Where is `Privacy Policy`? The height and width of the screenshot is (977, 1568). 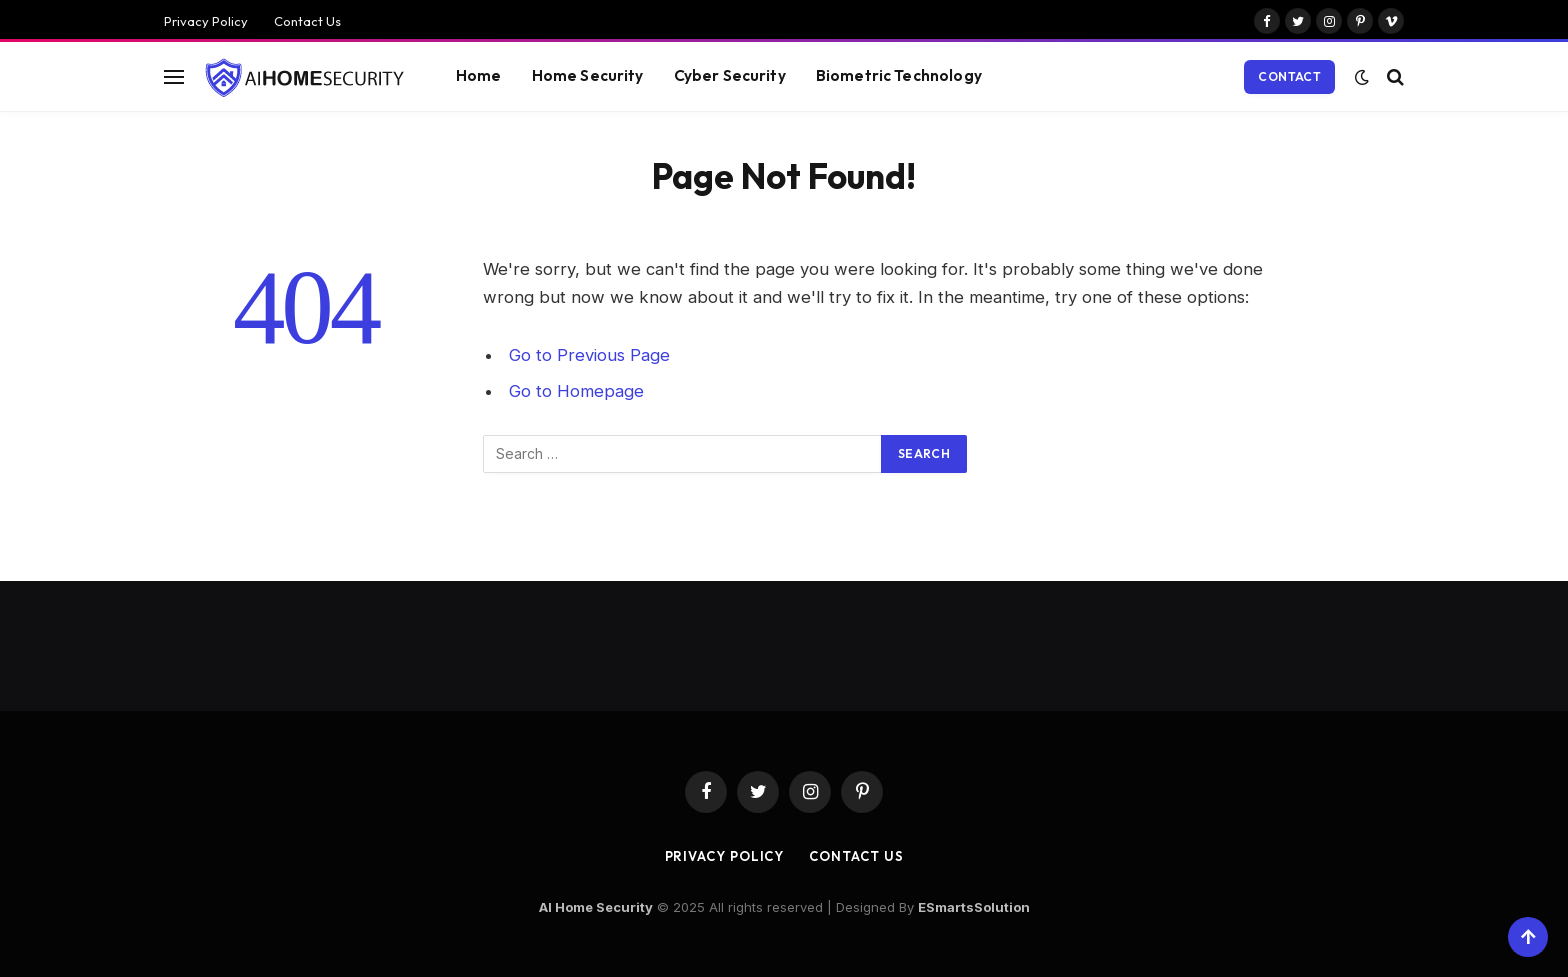
Privacy Policy is located at coordinates (206, 21).